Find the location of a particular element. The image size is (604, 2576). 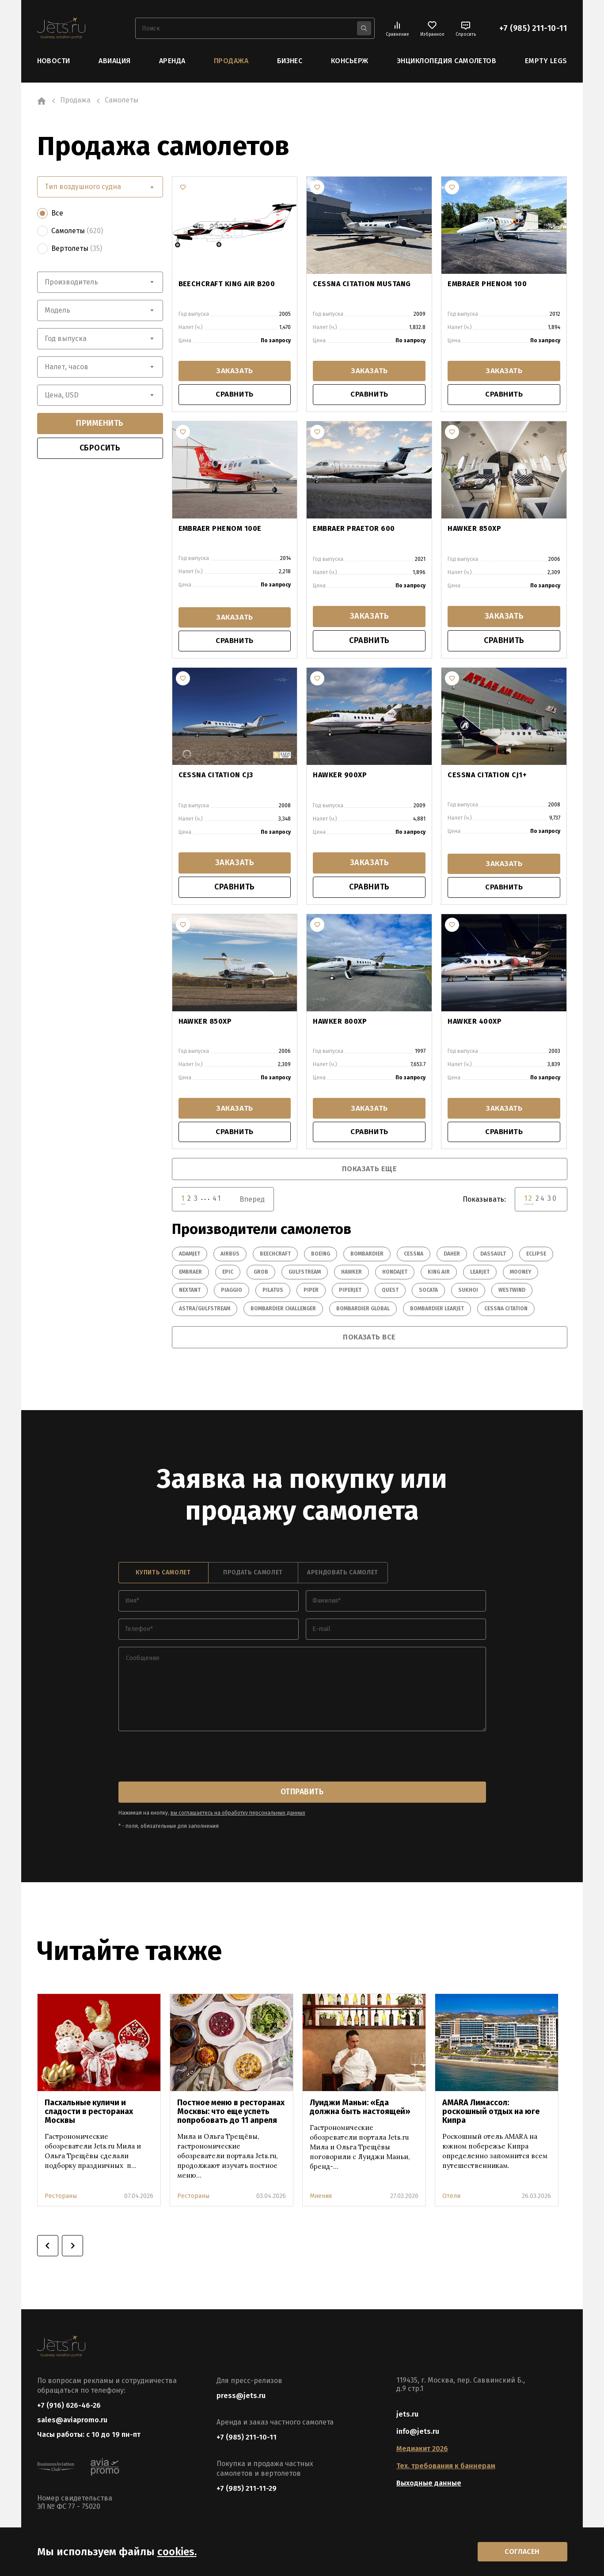

Рестораны is located at coordinates (61, 2198).